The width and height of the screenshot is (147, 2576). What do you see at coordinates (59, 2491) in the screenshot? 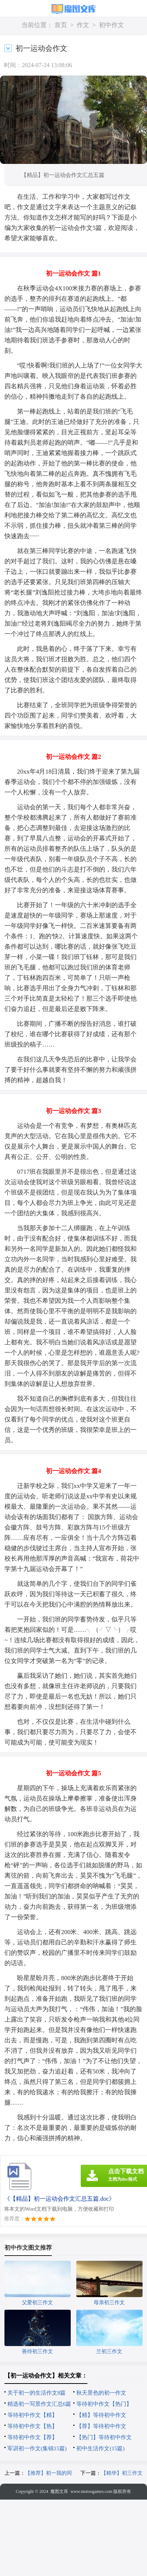
I see `魔图文库` at bounding box center [59, 2491].